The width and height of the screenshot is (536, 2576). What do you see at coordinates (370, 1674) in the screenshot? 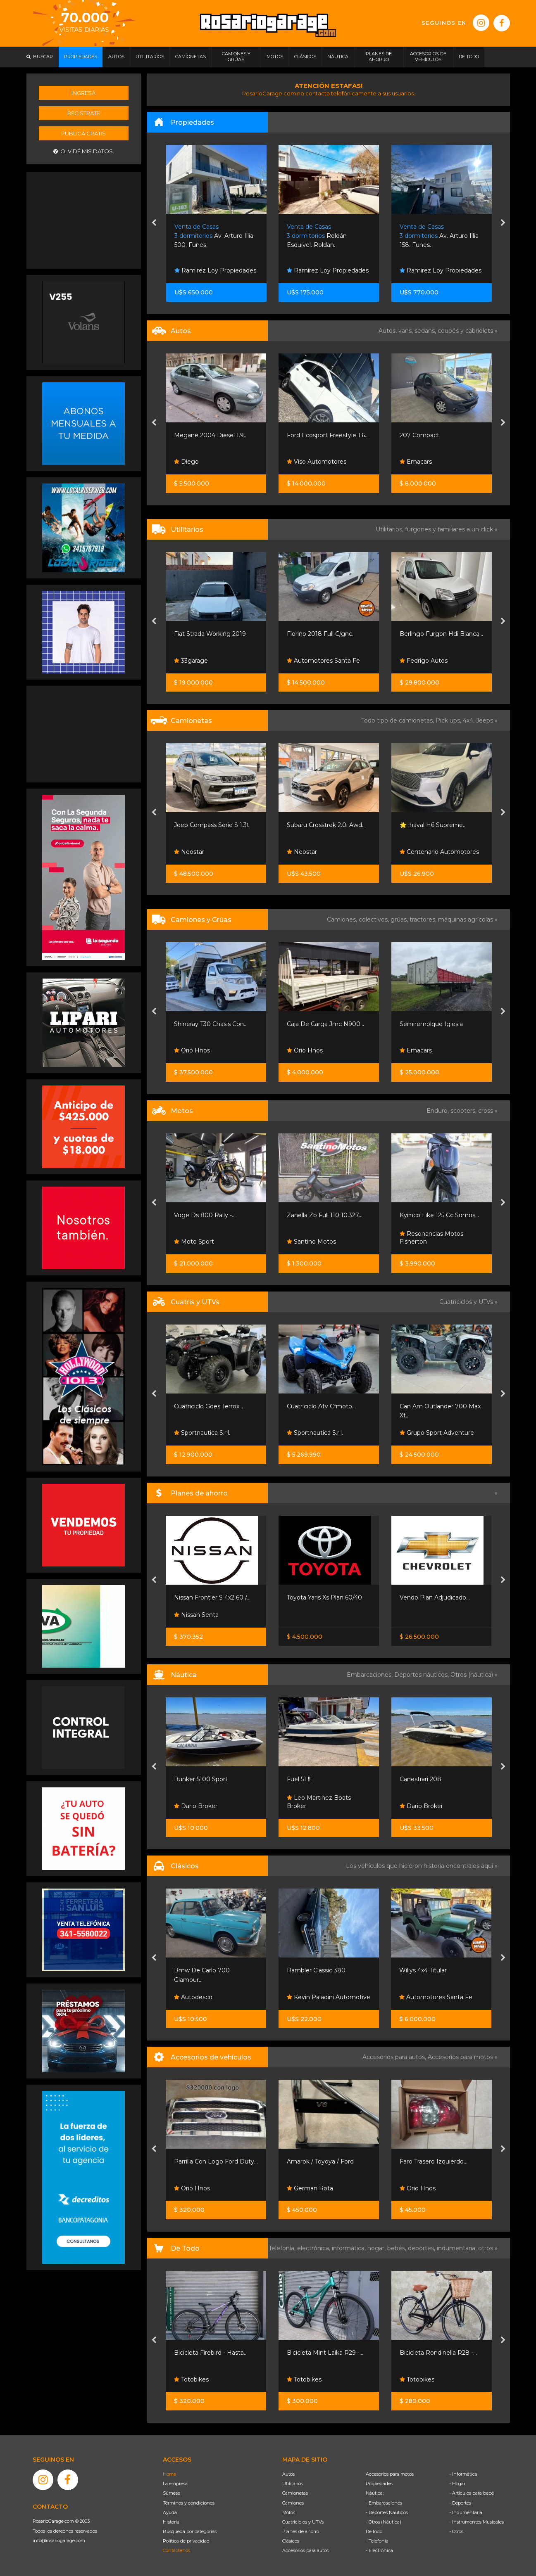
I see `Embarcaciones,` at bounding box center [370, 1674].